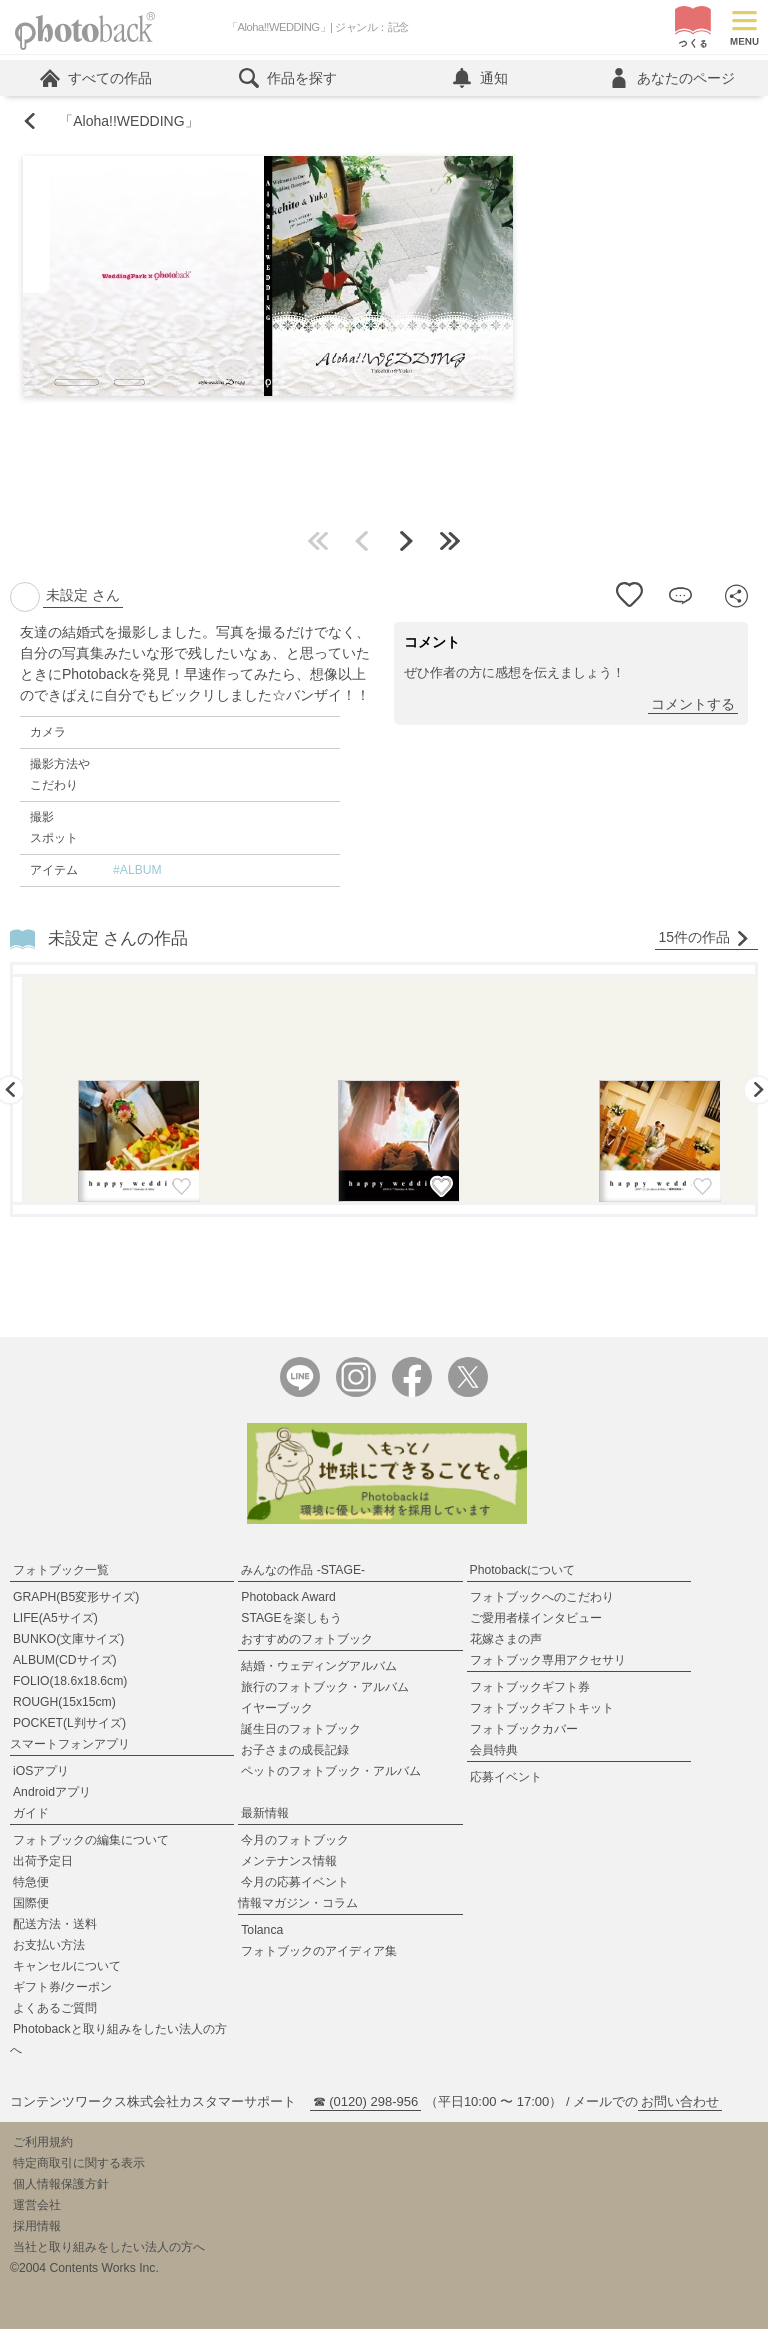  I want to click on 花嫁さまの声, so click(506, 1644).